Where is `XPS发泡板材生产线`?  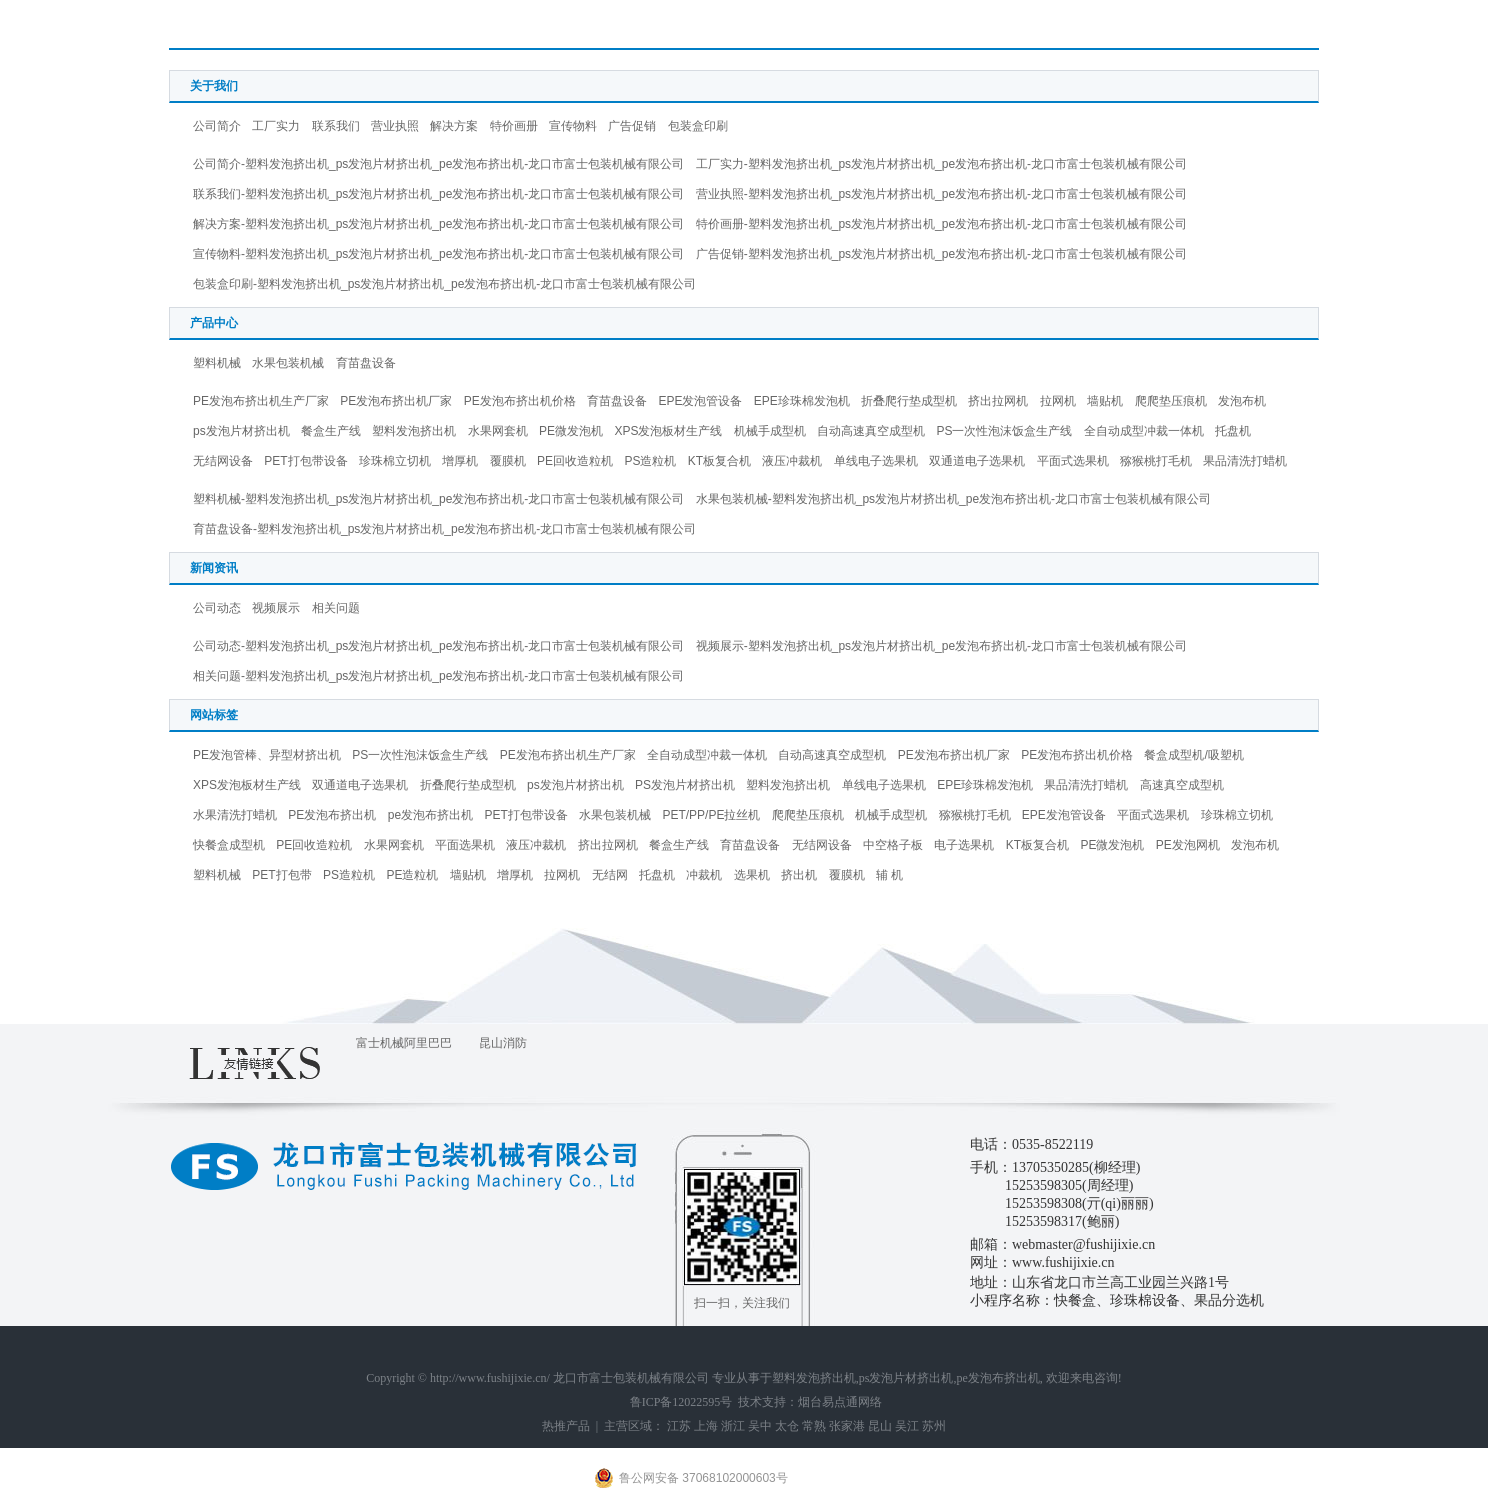
XPS发泡板材生产线 is located at coordinates (668, 431).